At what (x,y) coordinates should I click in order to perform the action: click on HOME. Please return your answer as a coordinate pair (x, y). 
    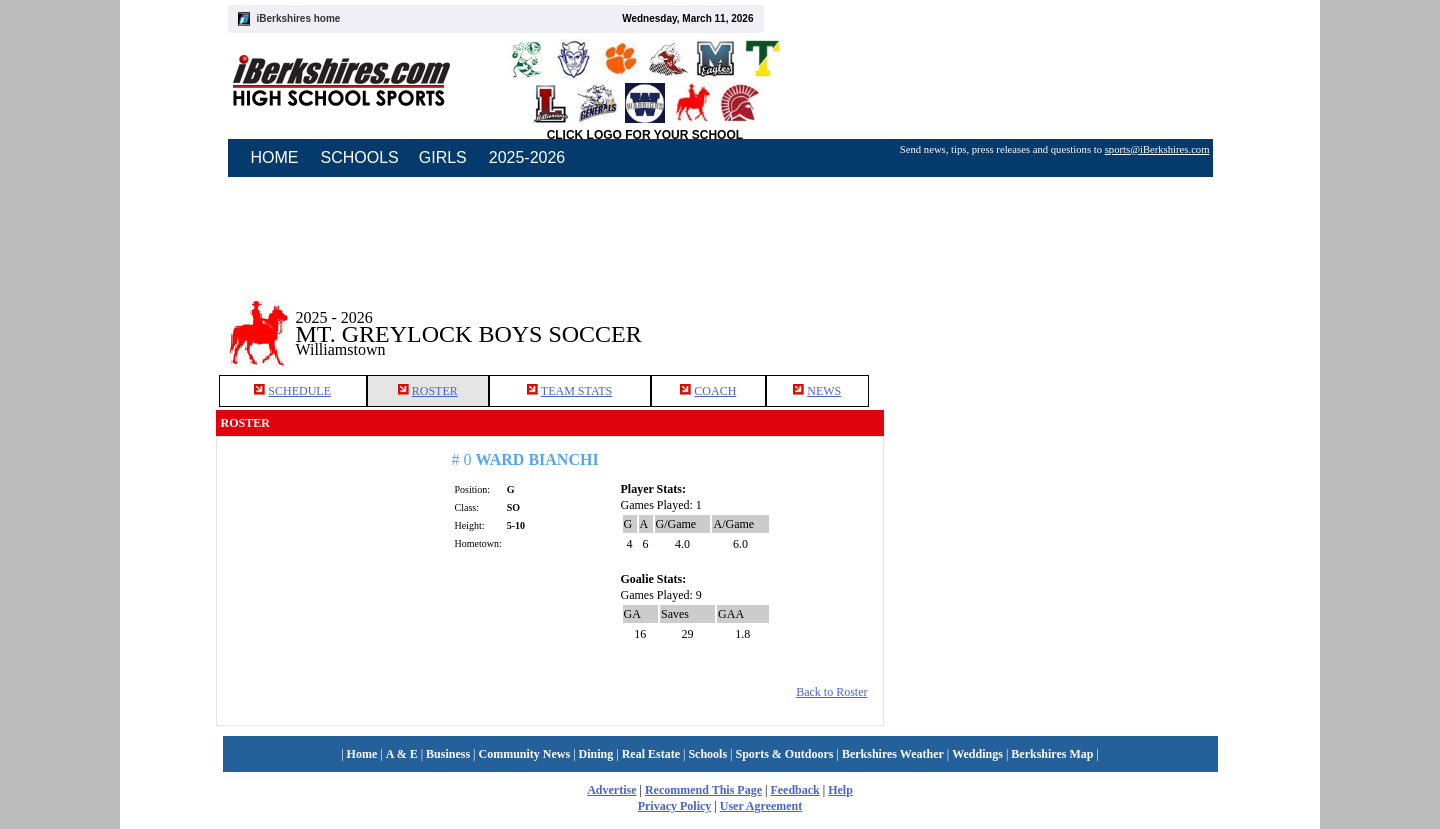
    Looking at the image, I should click on (275, 157).